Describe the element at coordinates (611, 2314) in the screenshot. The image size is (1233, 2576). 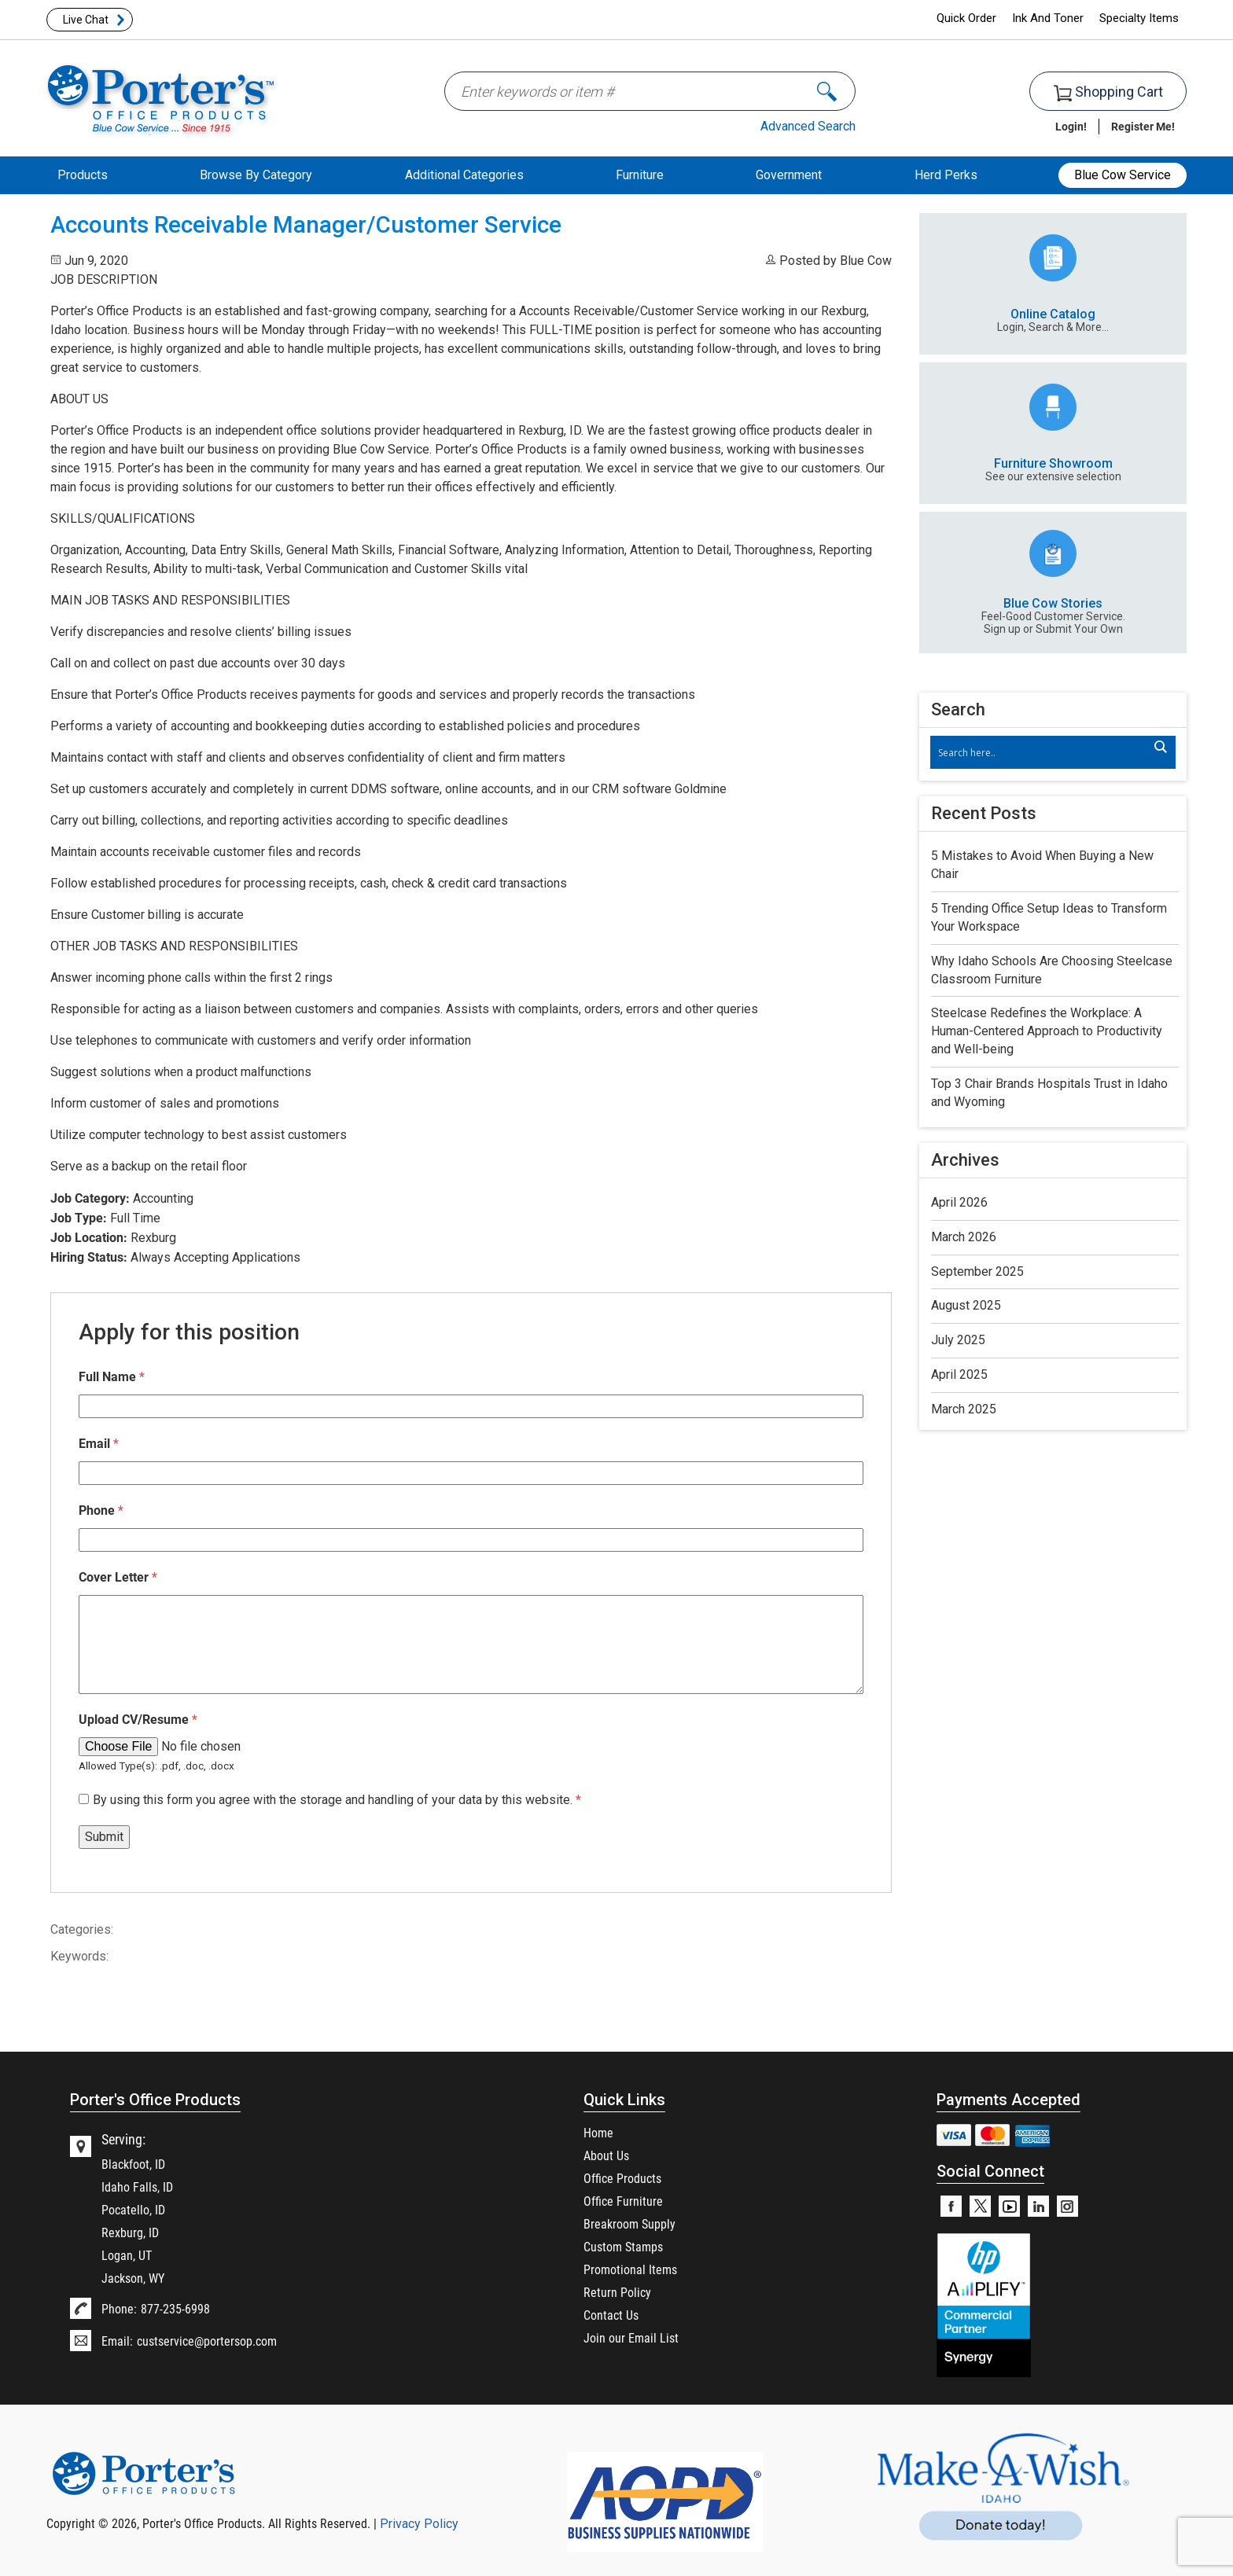
I see `Contact Us` at that location.